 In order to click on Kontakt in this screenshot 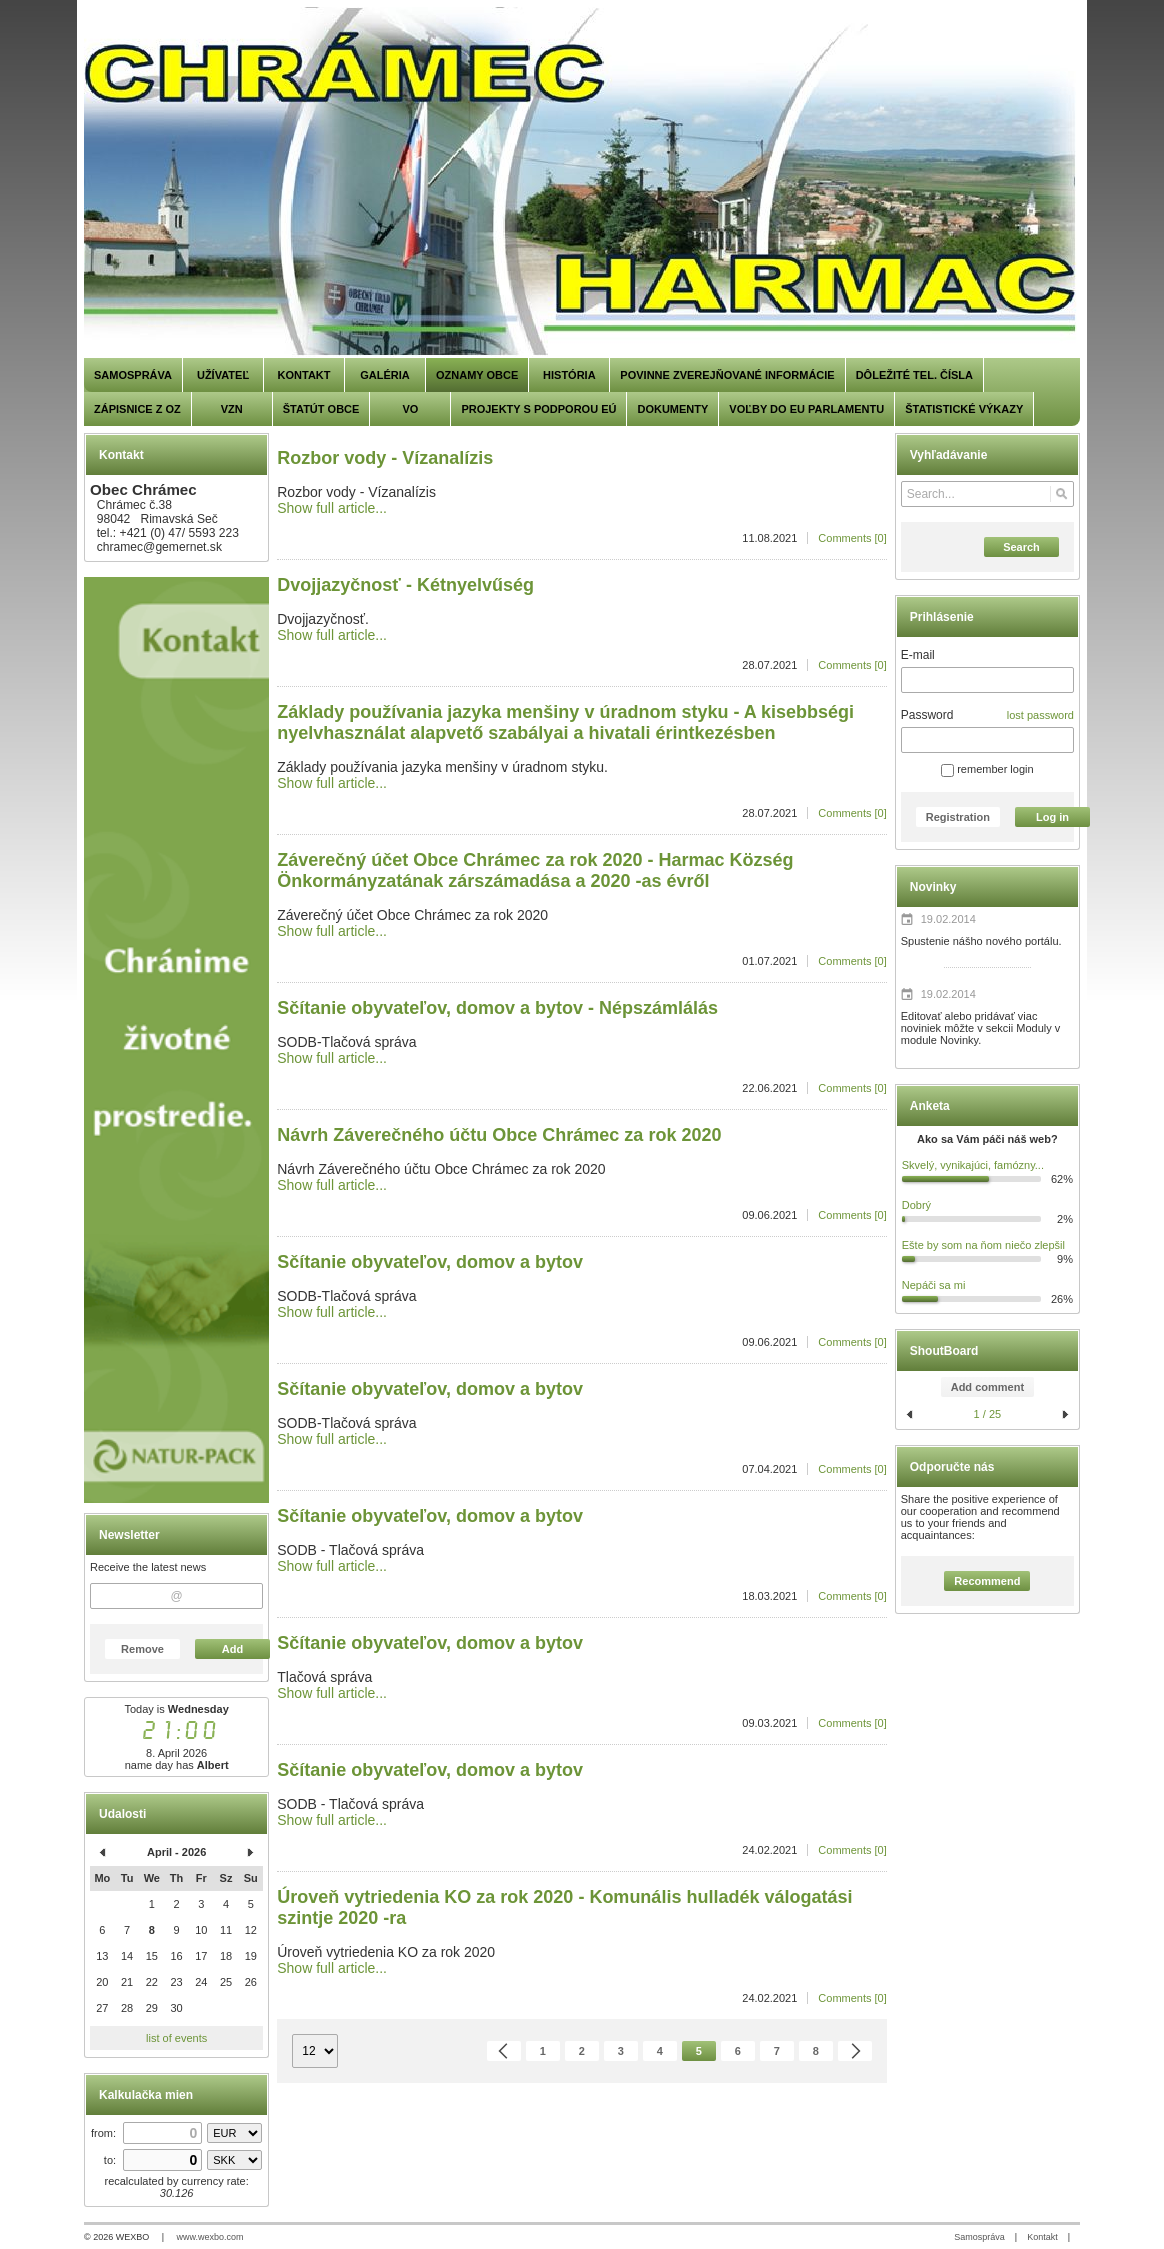, I will do `click(1042, 2237)`.